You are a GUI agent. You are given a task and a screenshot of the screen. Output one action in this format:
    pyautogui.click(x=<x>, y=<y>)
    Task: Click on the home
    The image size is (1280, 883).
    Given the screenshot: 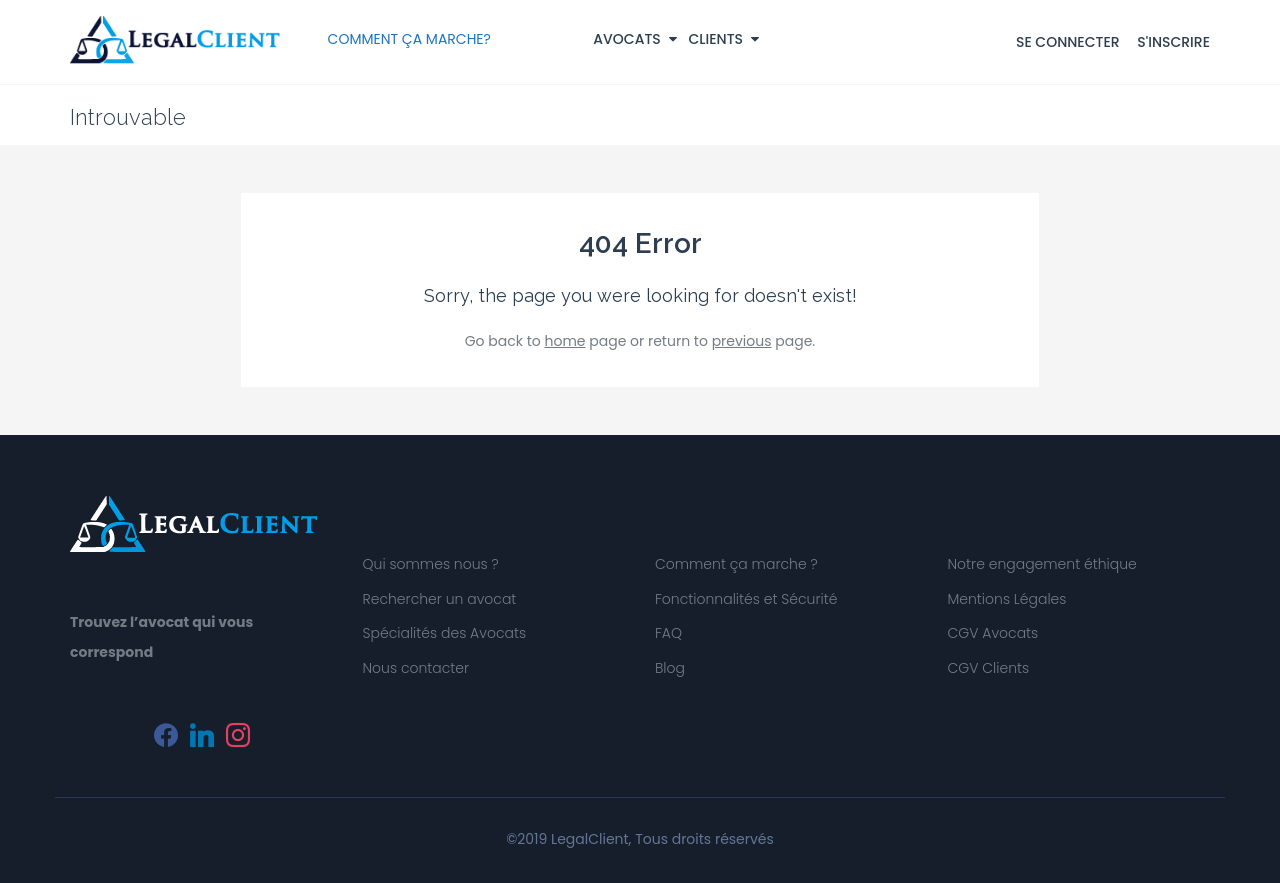 What is the action you would take?
    pyautogui.click(x=564, y=341)
    